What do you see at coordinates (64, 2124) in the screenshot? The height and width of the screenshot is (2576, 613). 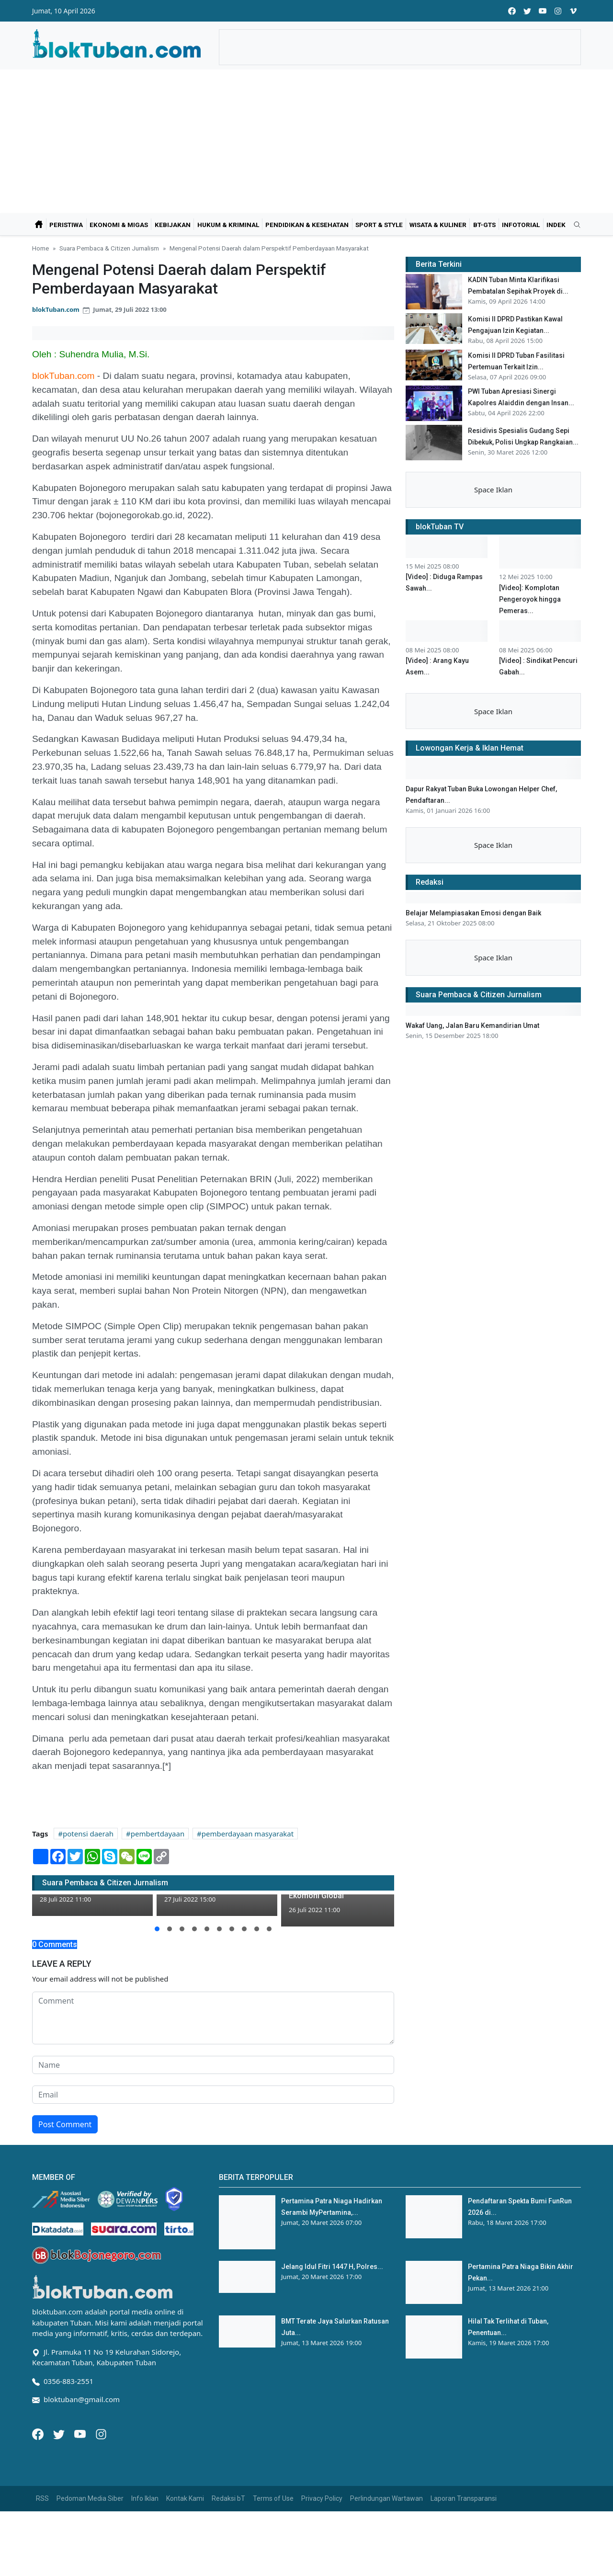 I see `Post Comment` at bounding box center [64, 2124].